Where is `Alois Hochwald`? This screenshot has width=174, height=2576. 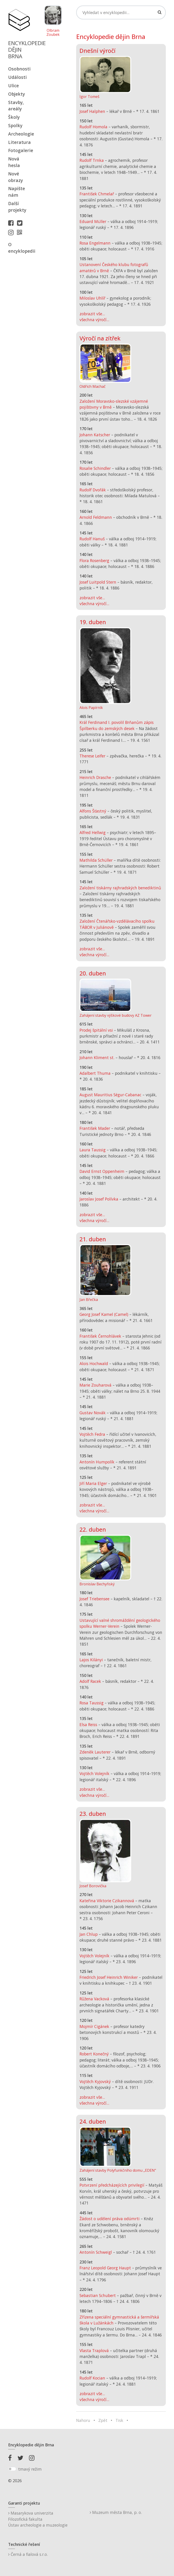 Alois Hochwald is located at coordinates (94, 1363).